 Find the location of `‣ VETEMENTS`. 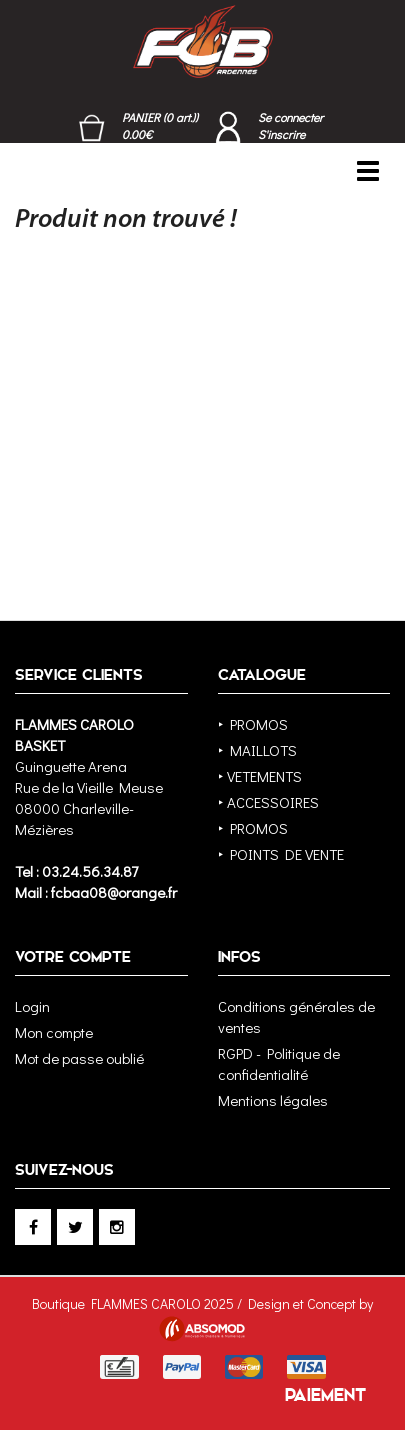

‣ VETEMENTS is located at coordinates (260, 776).